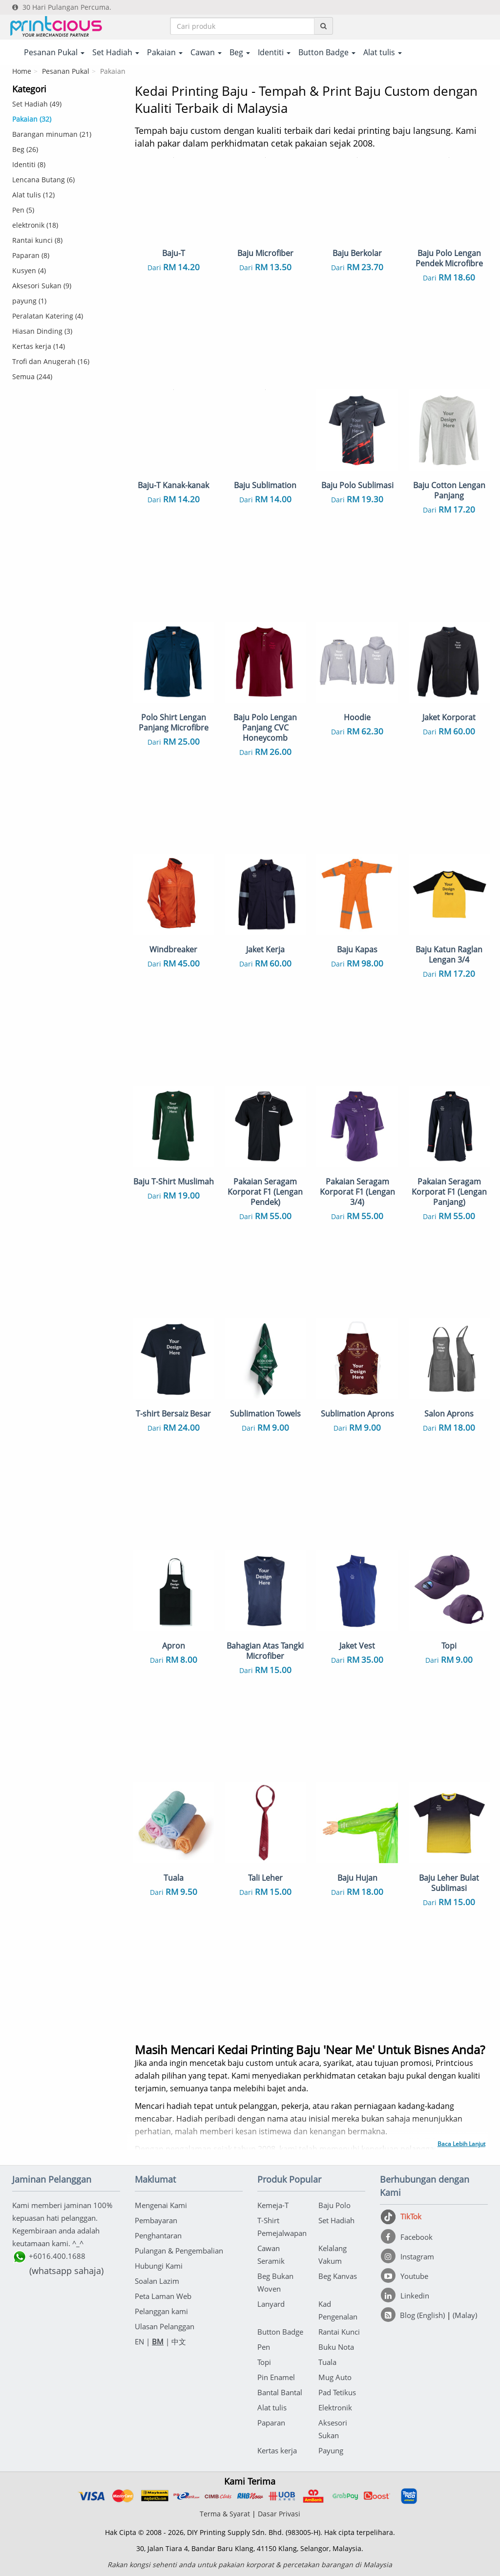 The height and width of the screenshot is (2576, 500). I want to click on Pen (5), so click(23, 210).